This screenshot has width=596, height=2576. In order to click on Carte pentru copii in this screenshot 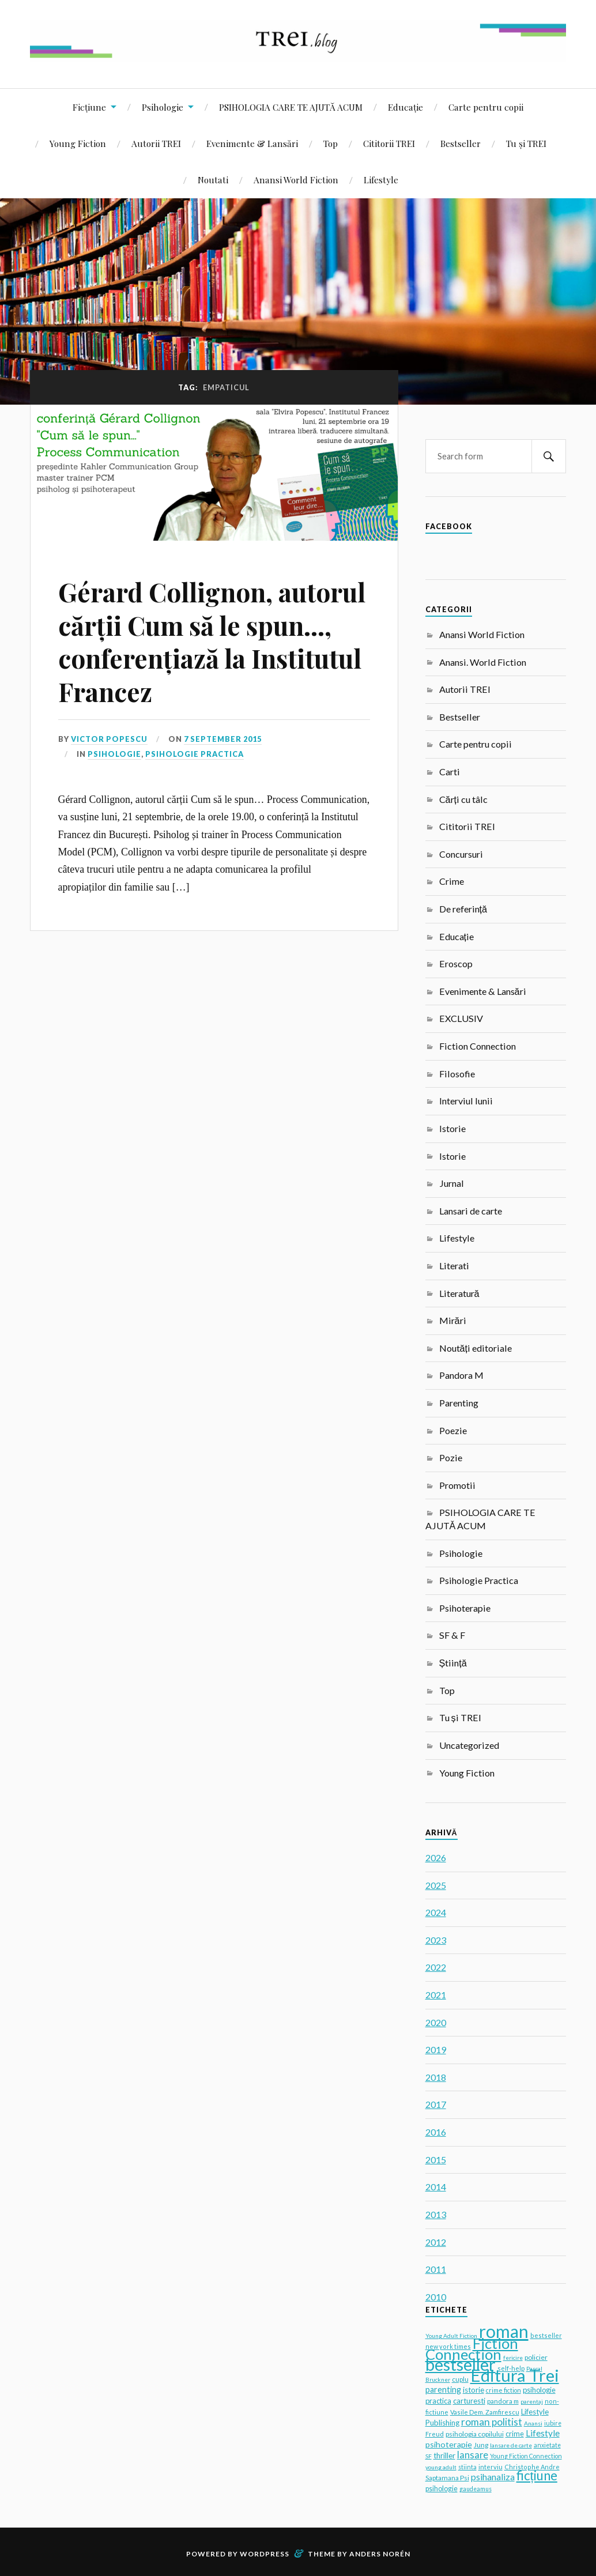, I will do `click(485, 107)`.